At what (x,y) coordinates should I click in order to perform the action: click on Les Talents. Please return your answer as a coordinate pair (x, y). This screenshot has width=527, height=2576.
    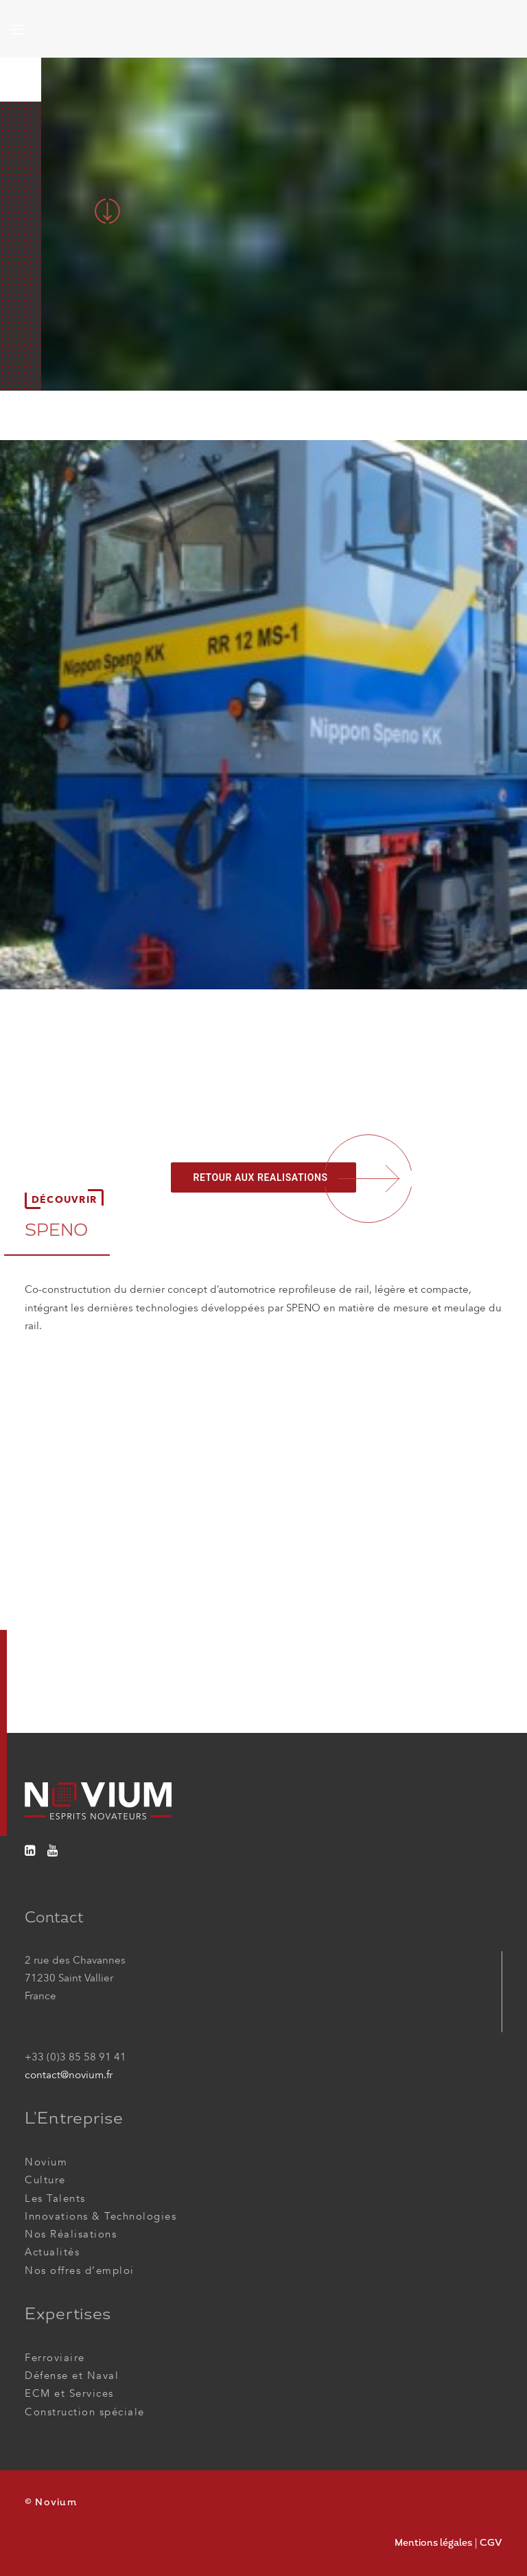
    Looking at the image, I should click on (55, 2198).